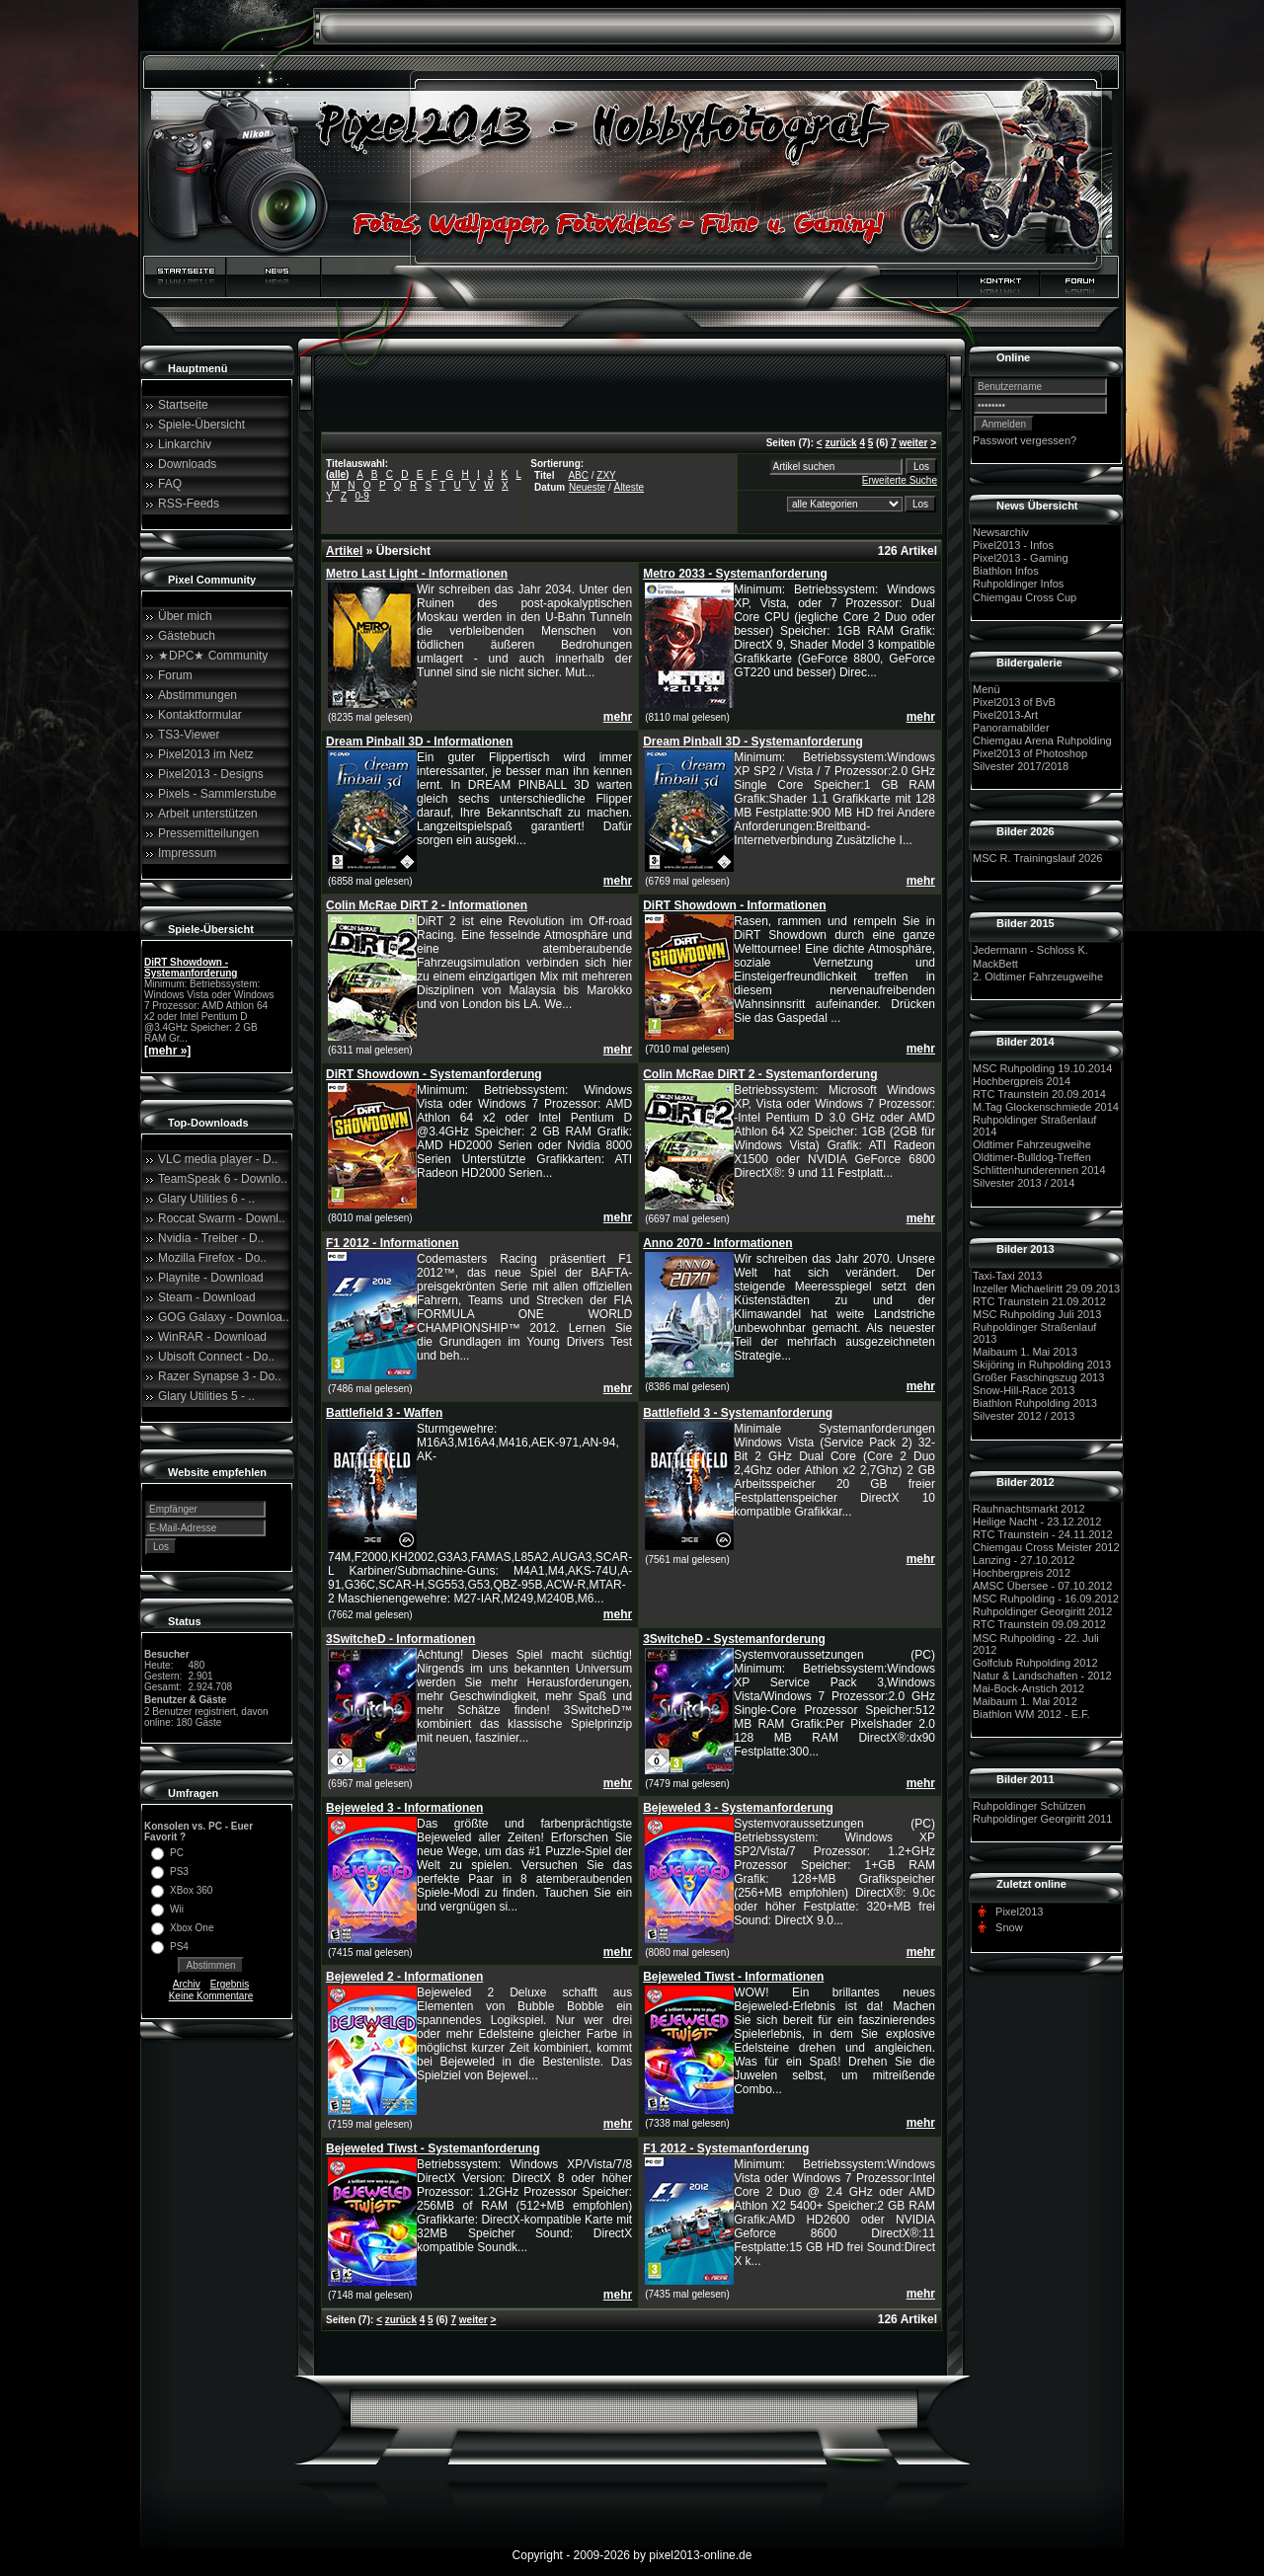 The image size is (1264, 2576). Describe the element at coordinates (1005, 715) in the screenshot. I see `Pixel2013-Art` at that location.